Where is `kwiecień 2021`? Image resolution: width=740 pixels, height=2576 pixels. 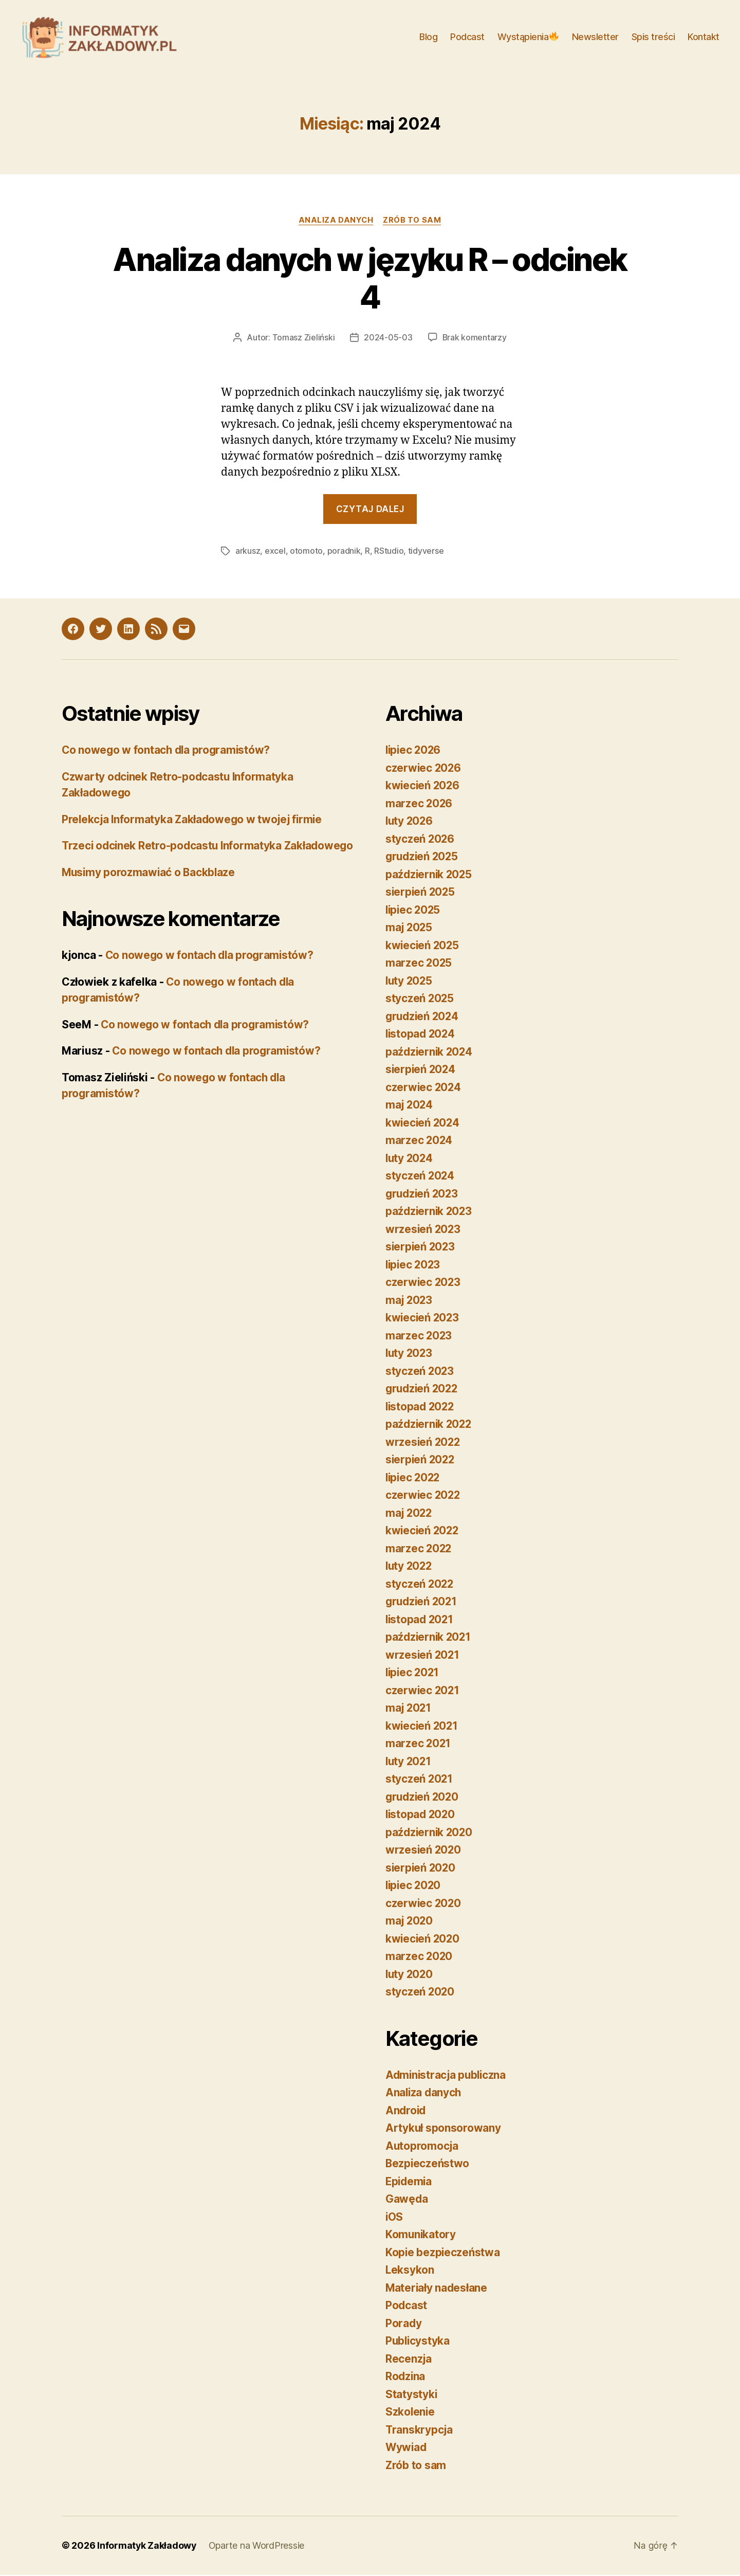
kwiecień 2021 is located at coordinates (422, 1726).